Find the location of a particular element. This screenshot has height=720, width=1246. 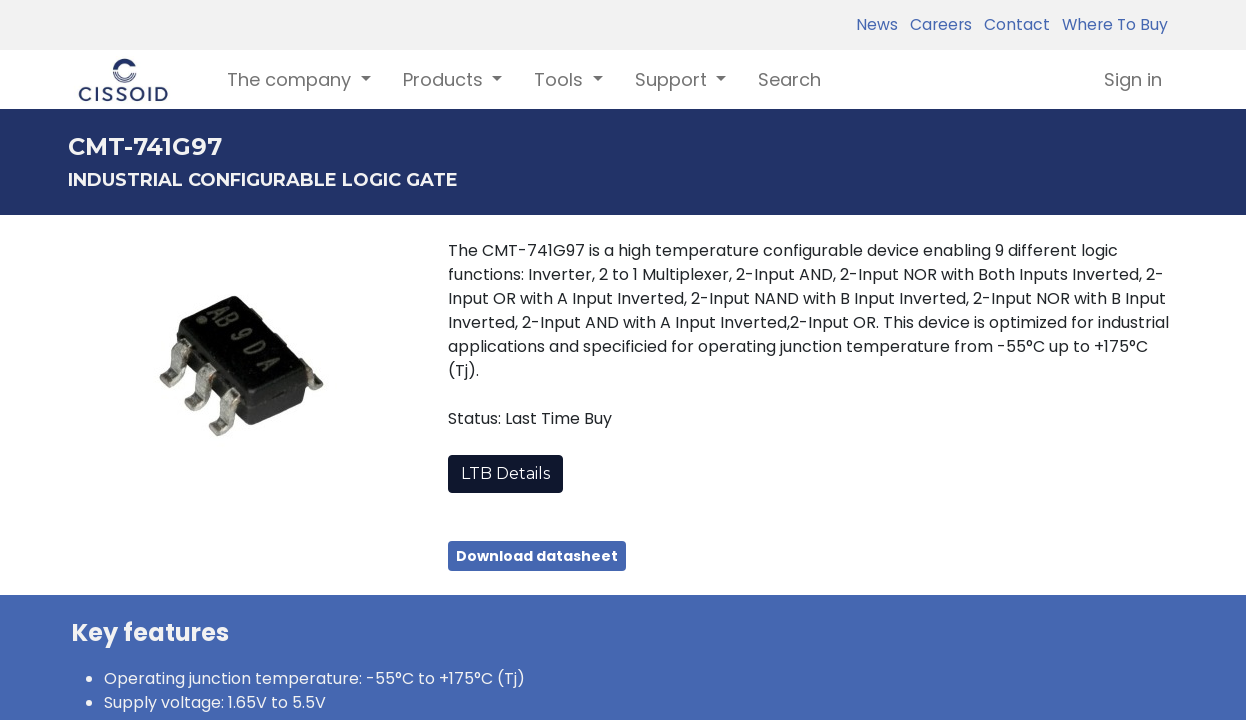

News is located at coordinates (877, 24).